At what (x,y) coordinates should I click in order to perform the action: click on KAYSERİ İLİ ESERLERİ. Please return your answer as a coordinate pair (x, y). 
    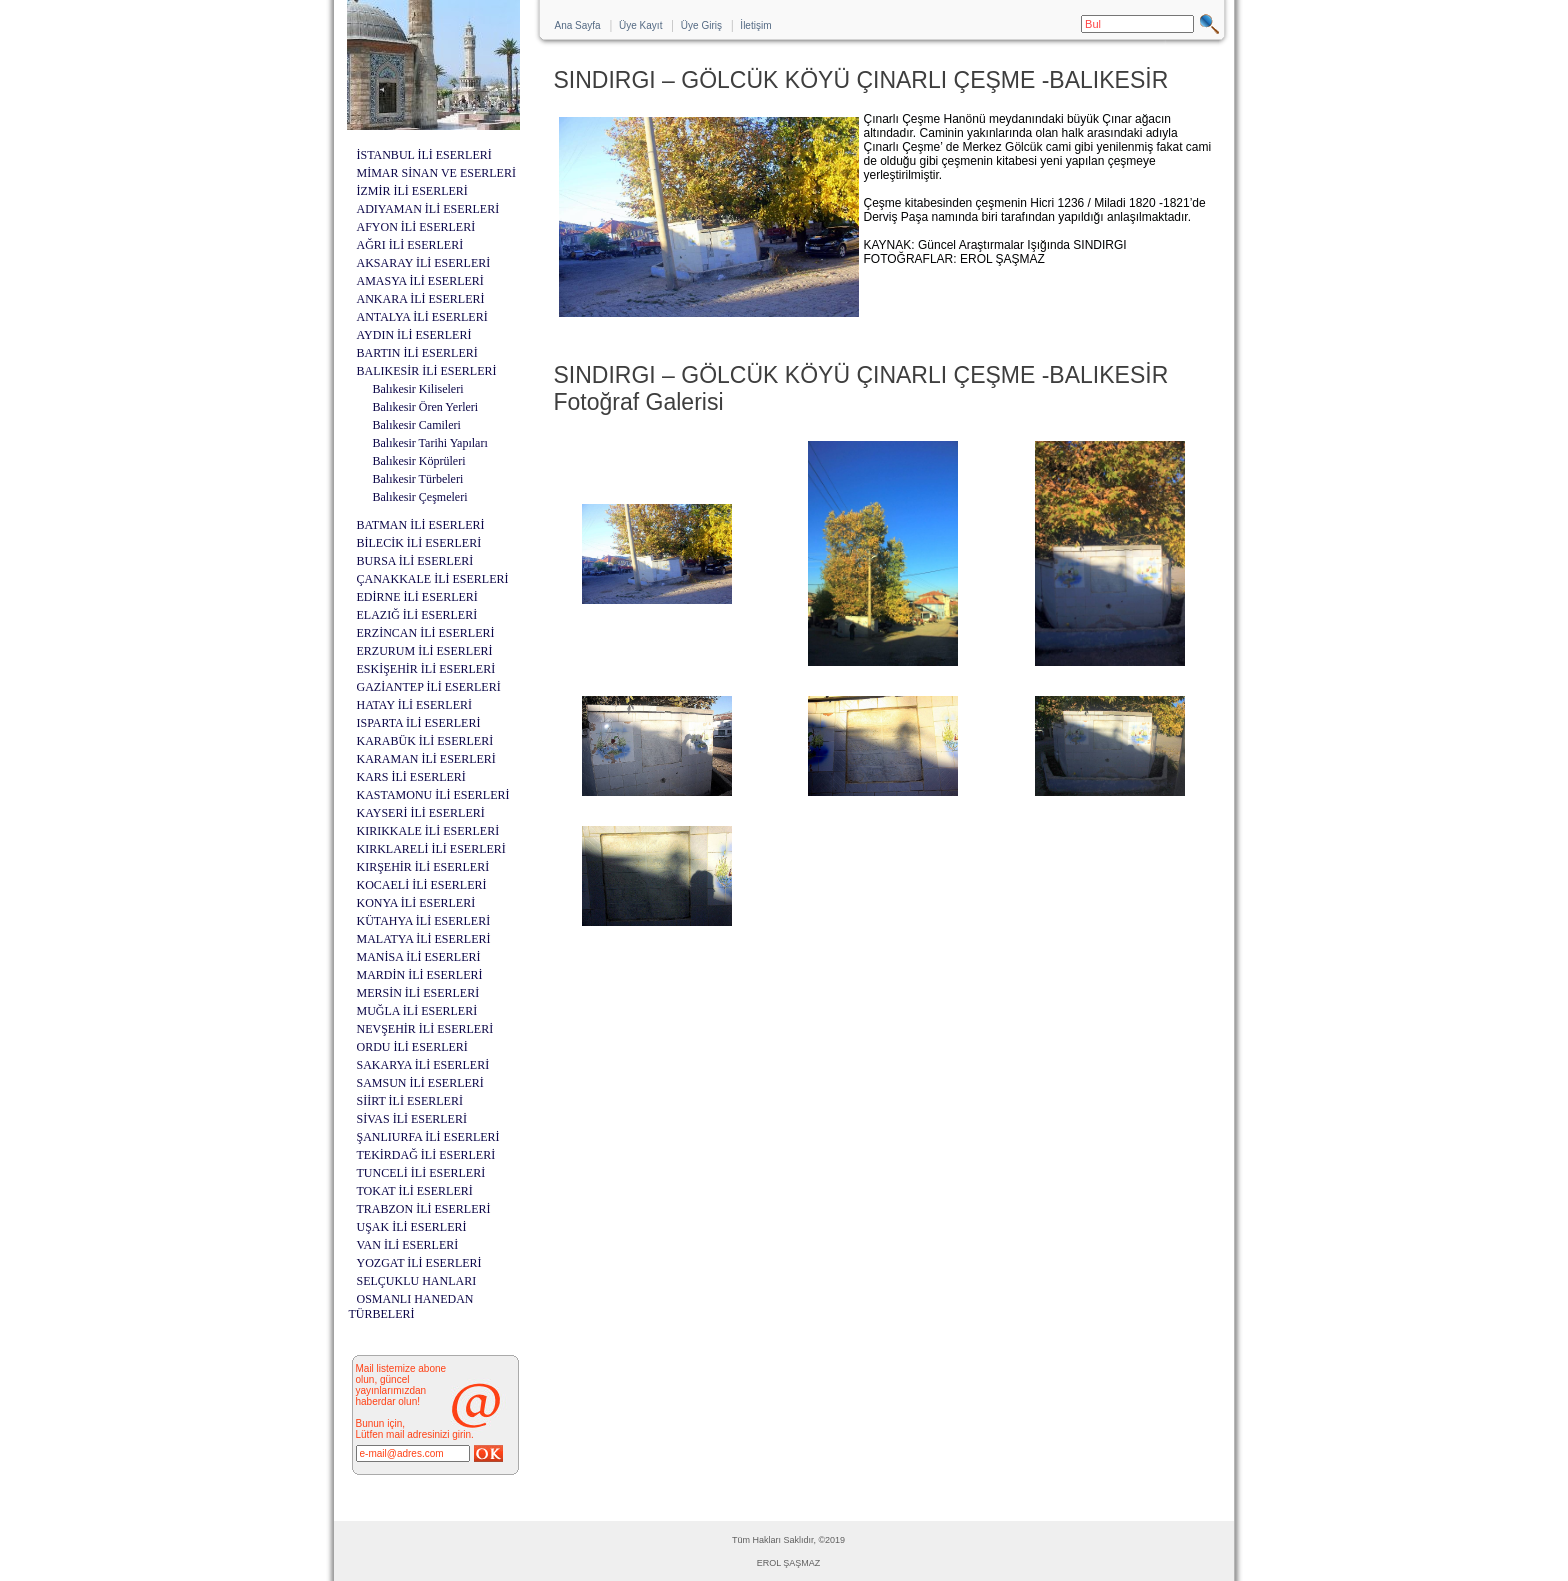
    Looking at the image, I should click on (421, 813).